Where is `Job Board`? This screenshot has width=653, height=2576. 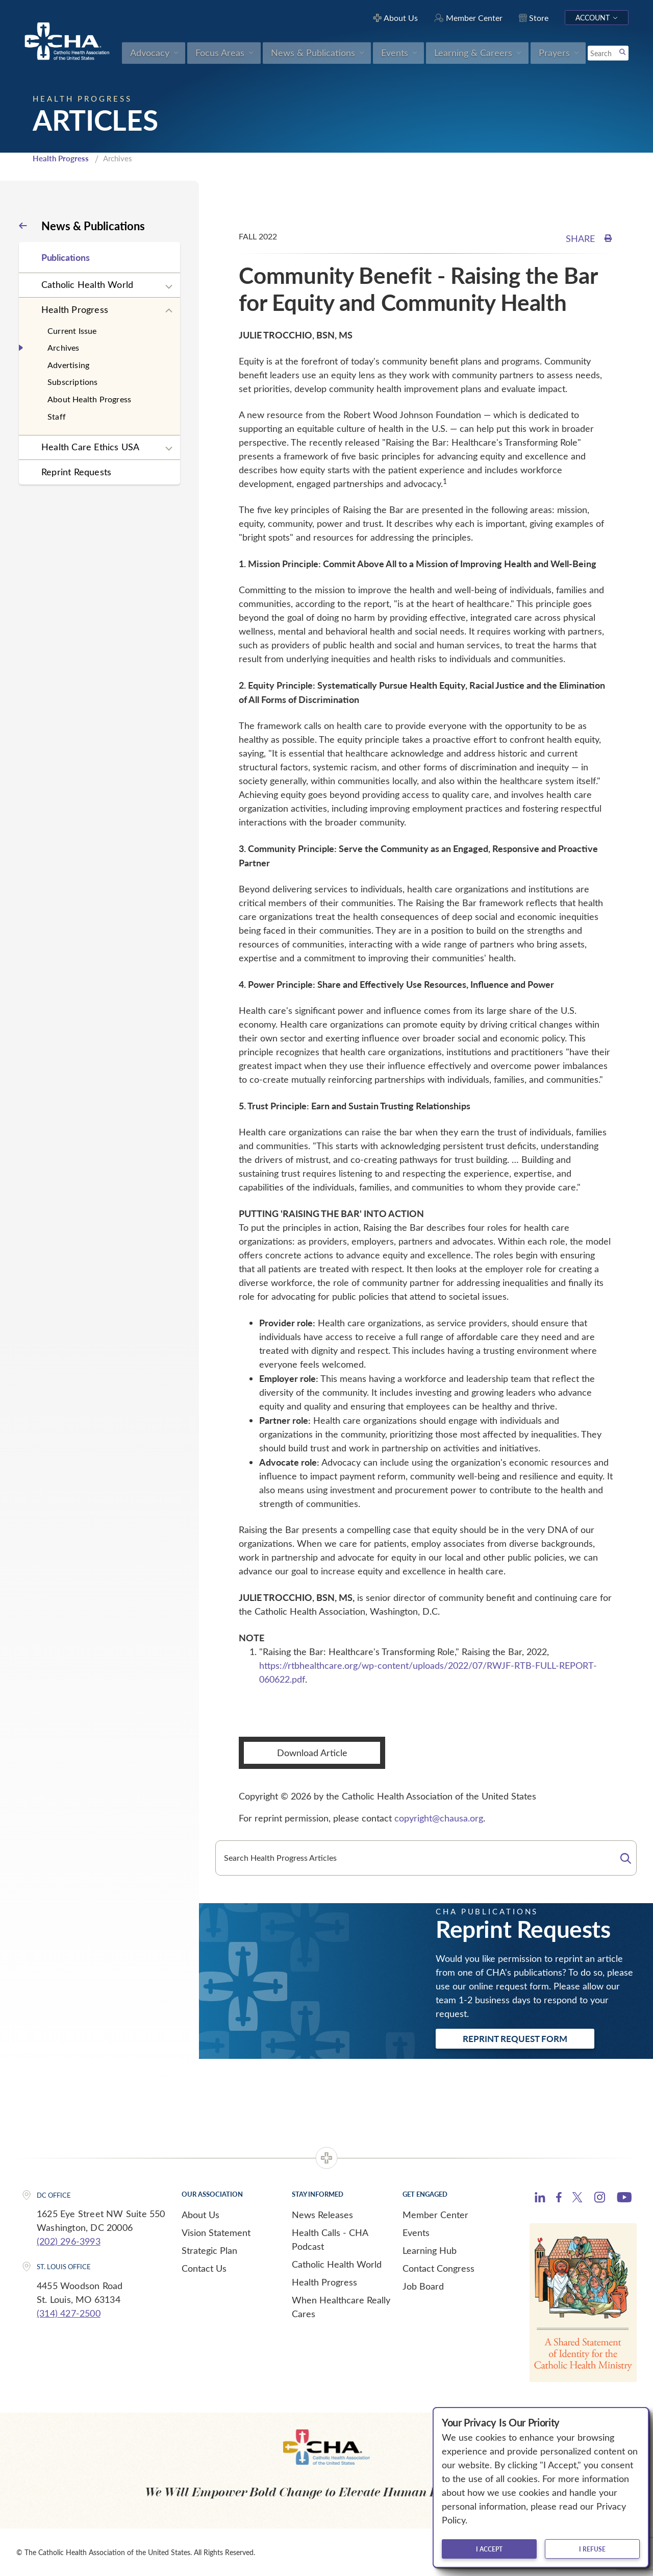
Job Board is located at coordinates (423, 2286).